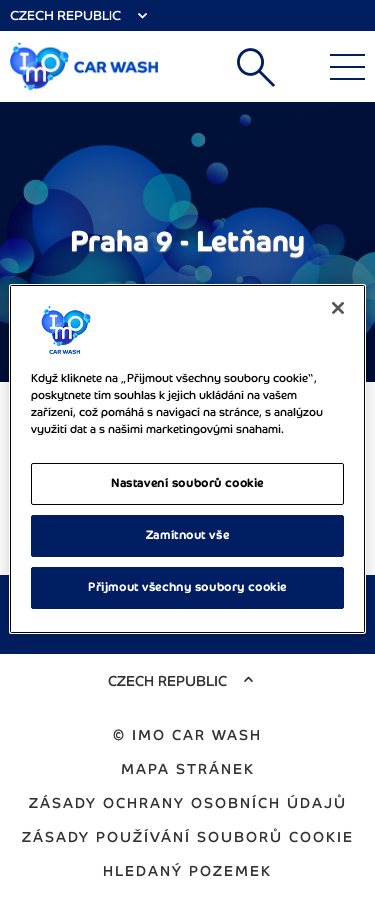 The height and width of the screenshot is (918, 375). Describe the element at coordinates (188, 769) in the screenshot. I see `Mapa stránek` at that location.